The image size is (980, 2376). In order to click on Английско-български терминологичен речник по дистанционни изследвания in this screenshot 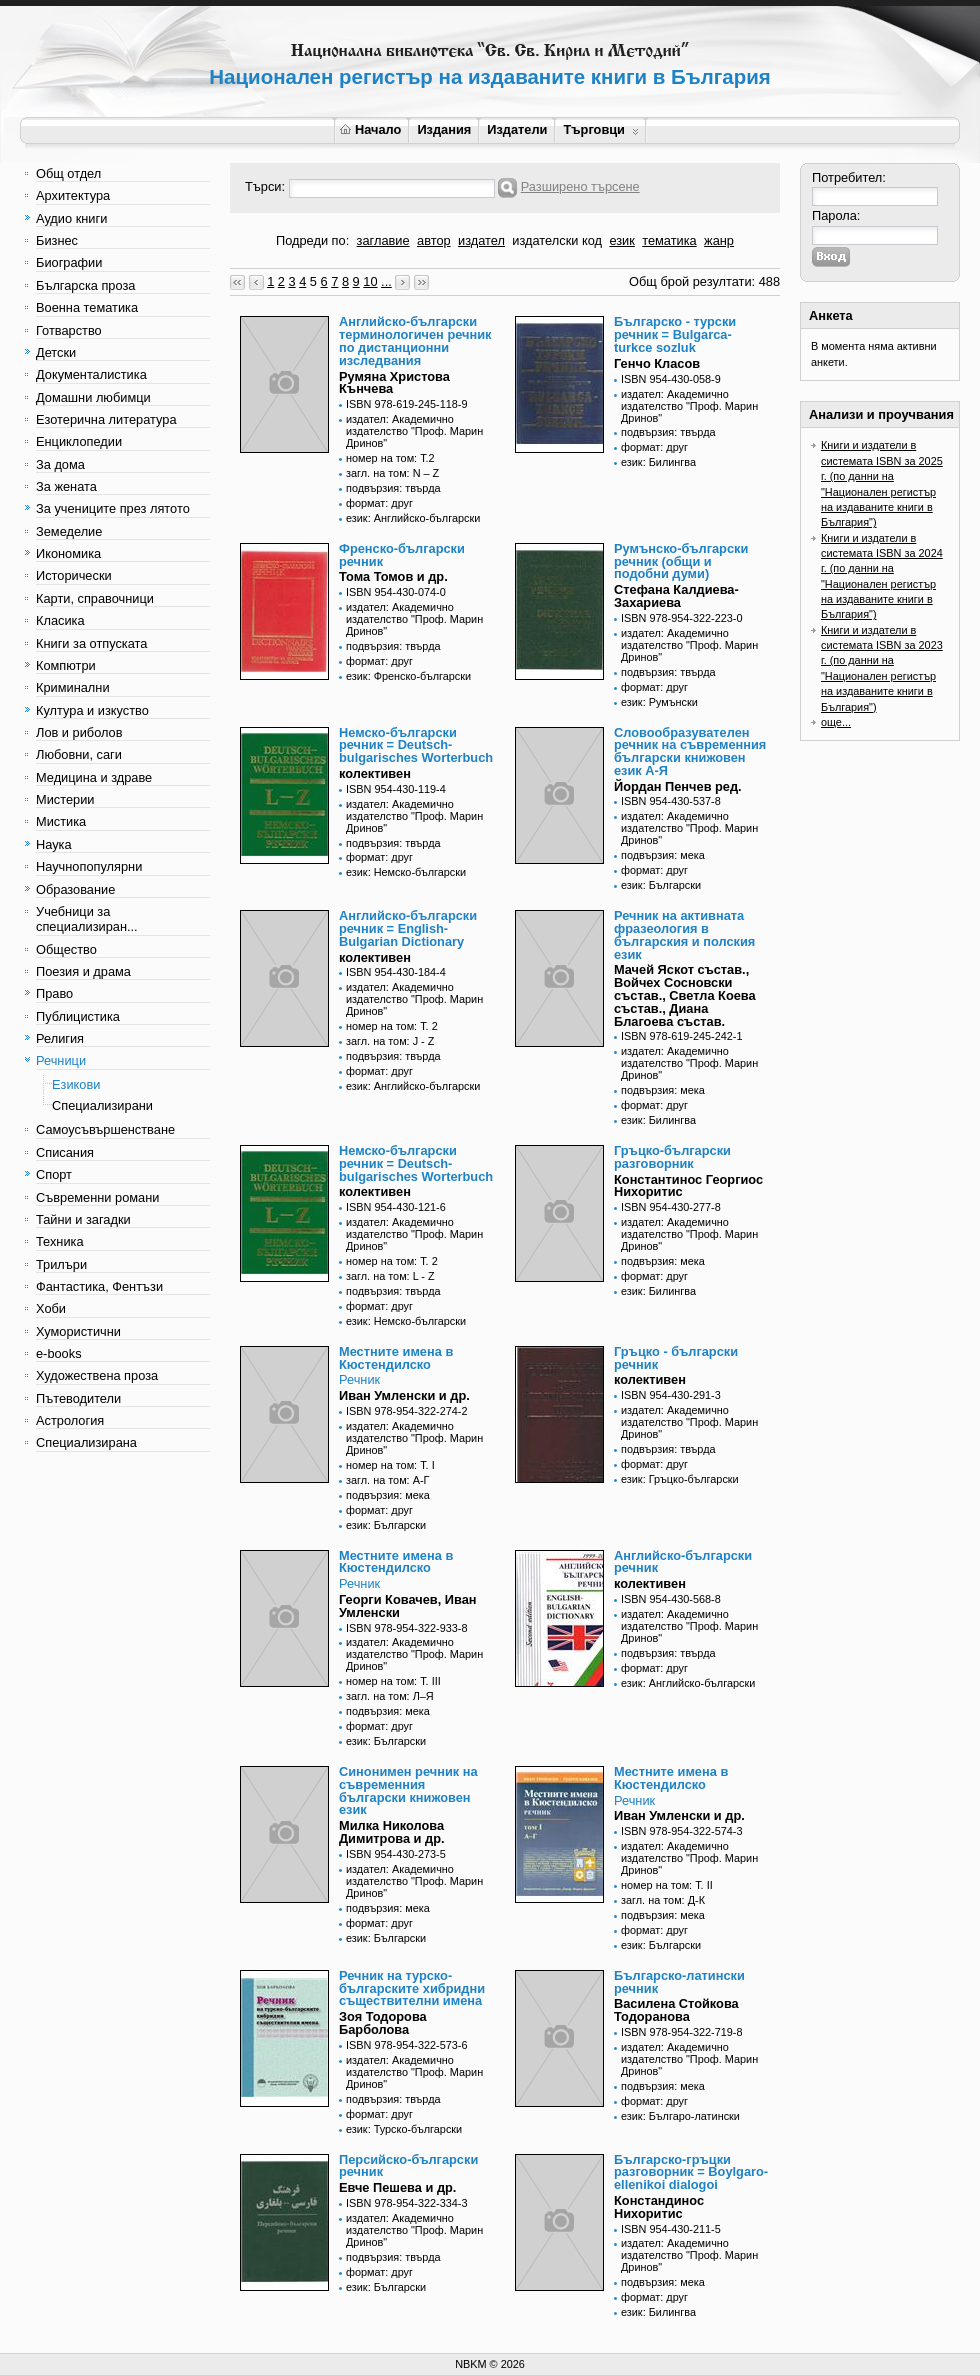, I will do `click(415, 340)`.